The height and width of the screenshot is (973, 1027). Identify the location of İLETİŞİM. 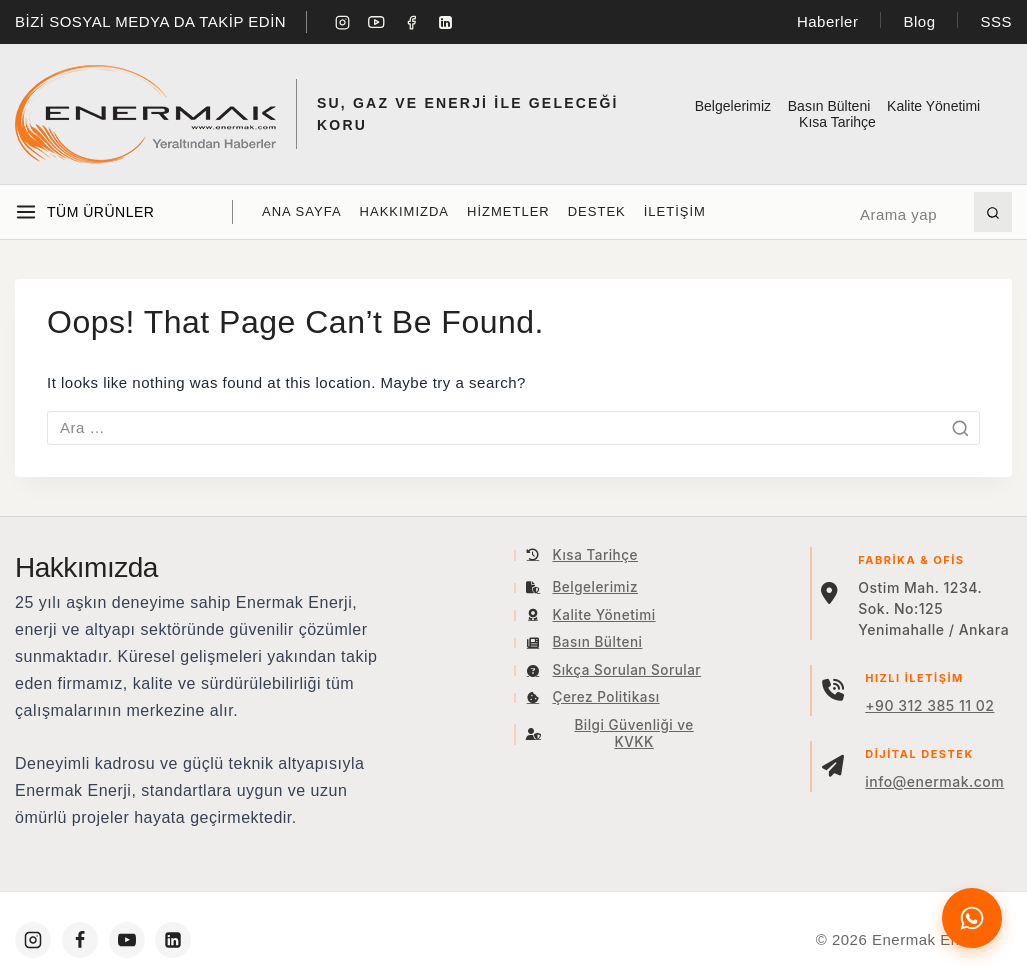
(675, 211).